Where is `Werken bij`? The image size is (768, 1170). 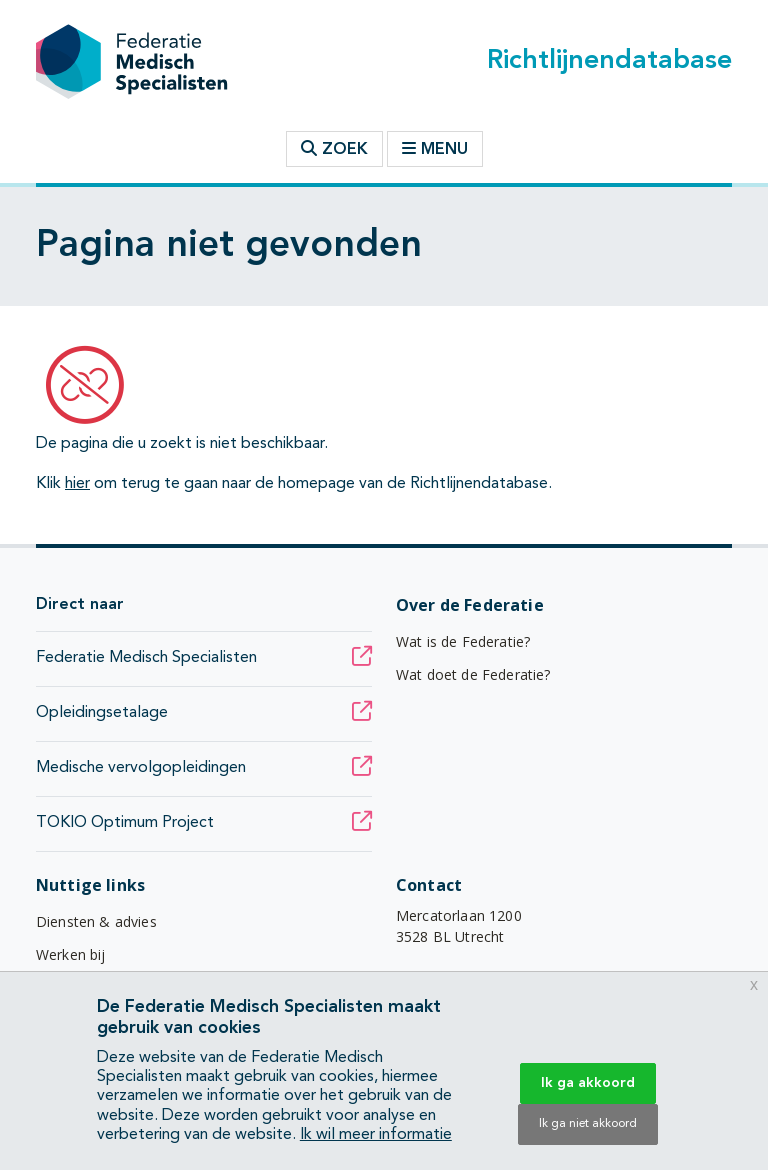 Werken bij is located at coordinates (71, 954).